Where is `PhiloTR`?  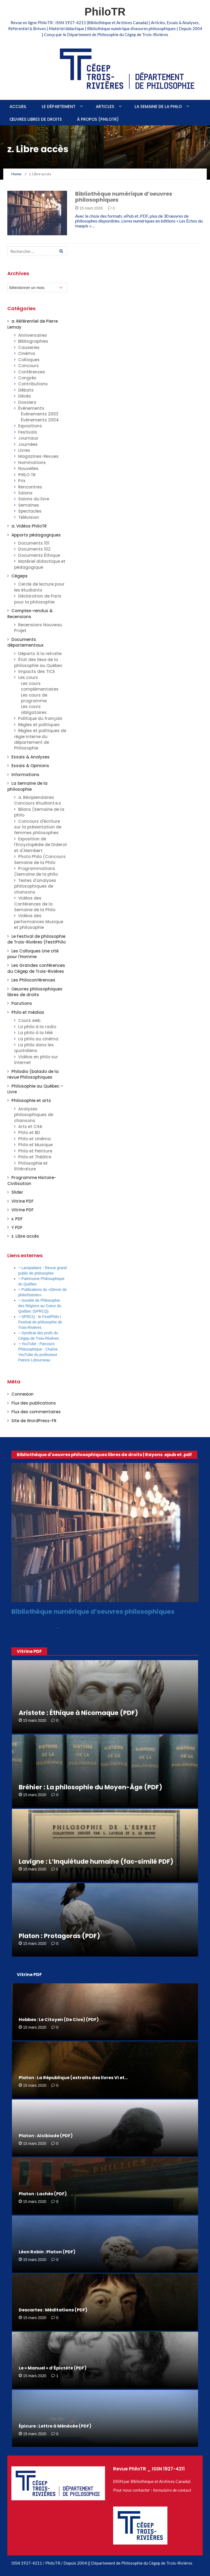
PhiloTR is located at coordinates (104, 12).